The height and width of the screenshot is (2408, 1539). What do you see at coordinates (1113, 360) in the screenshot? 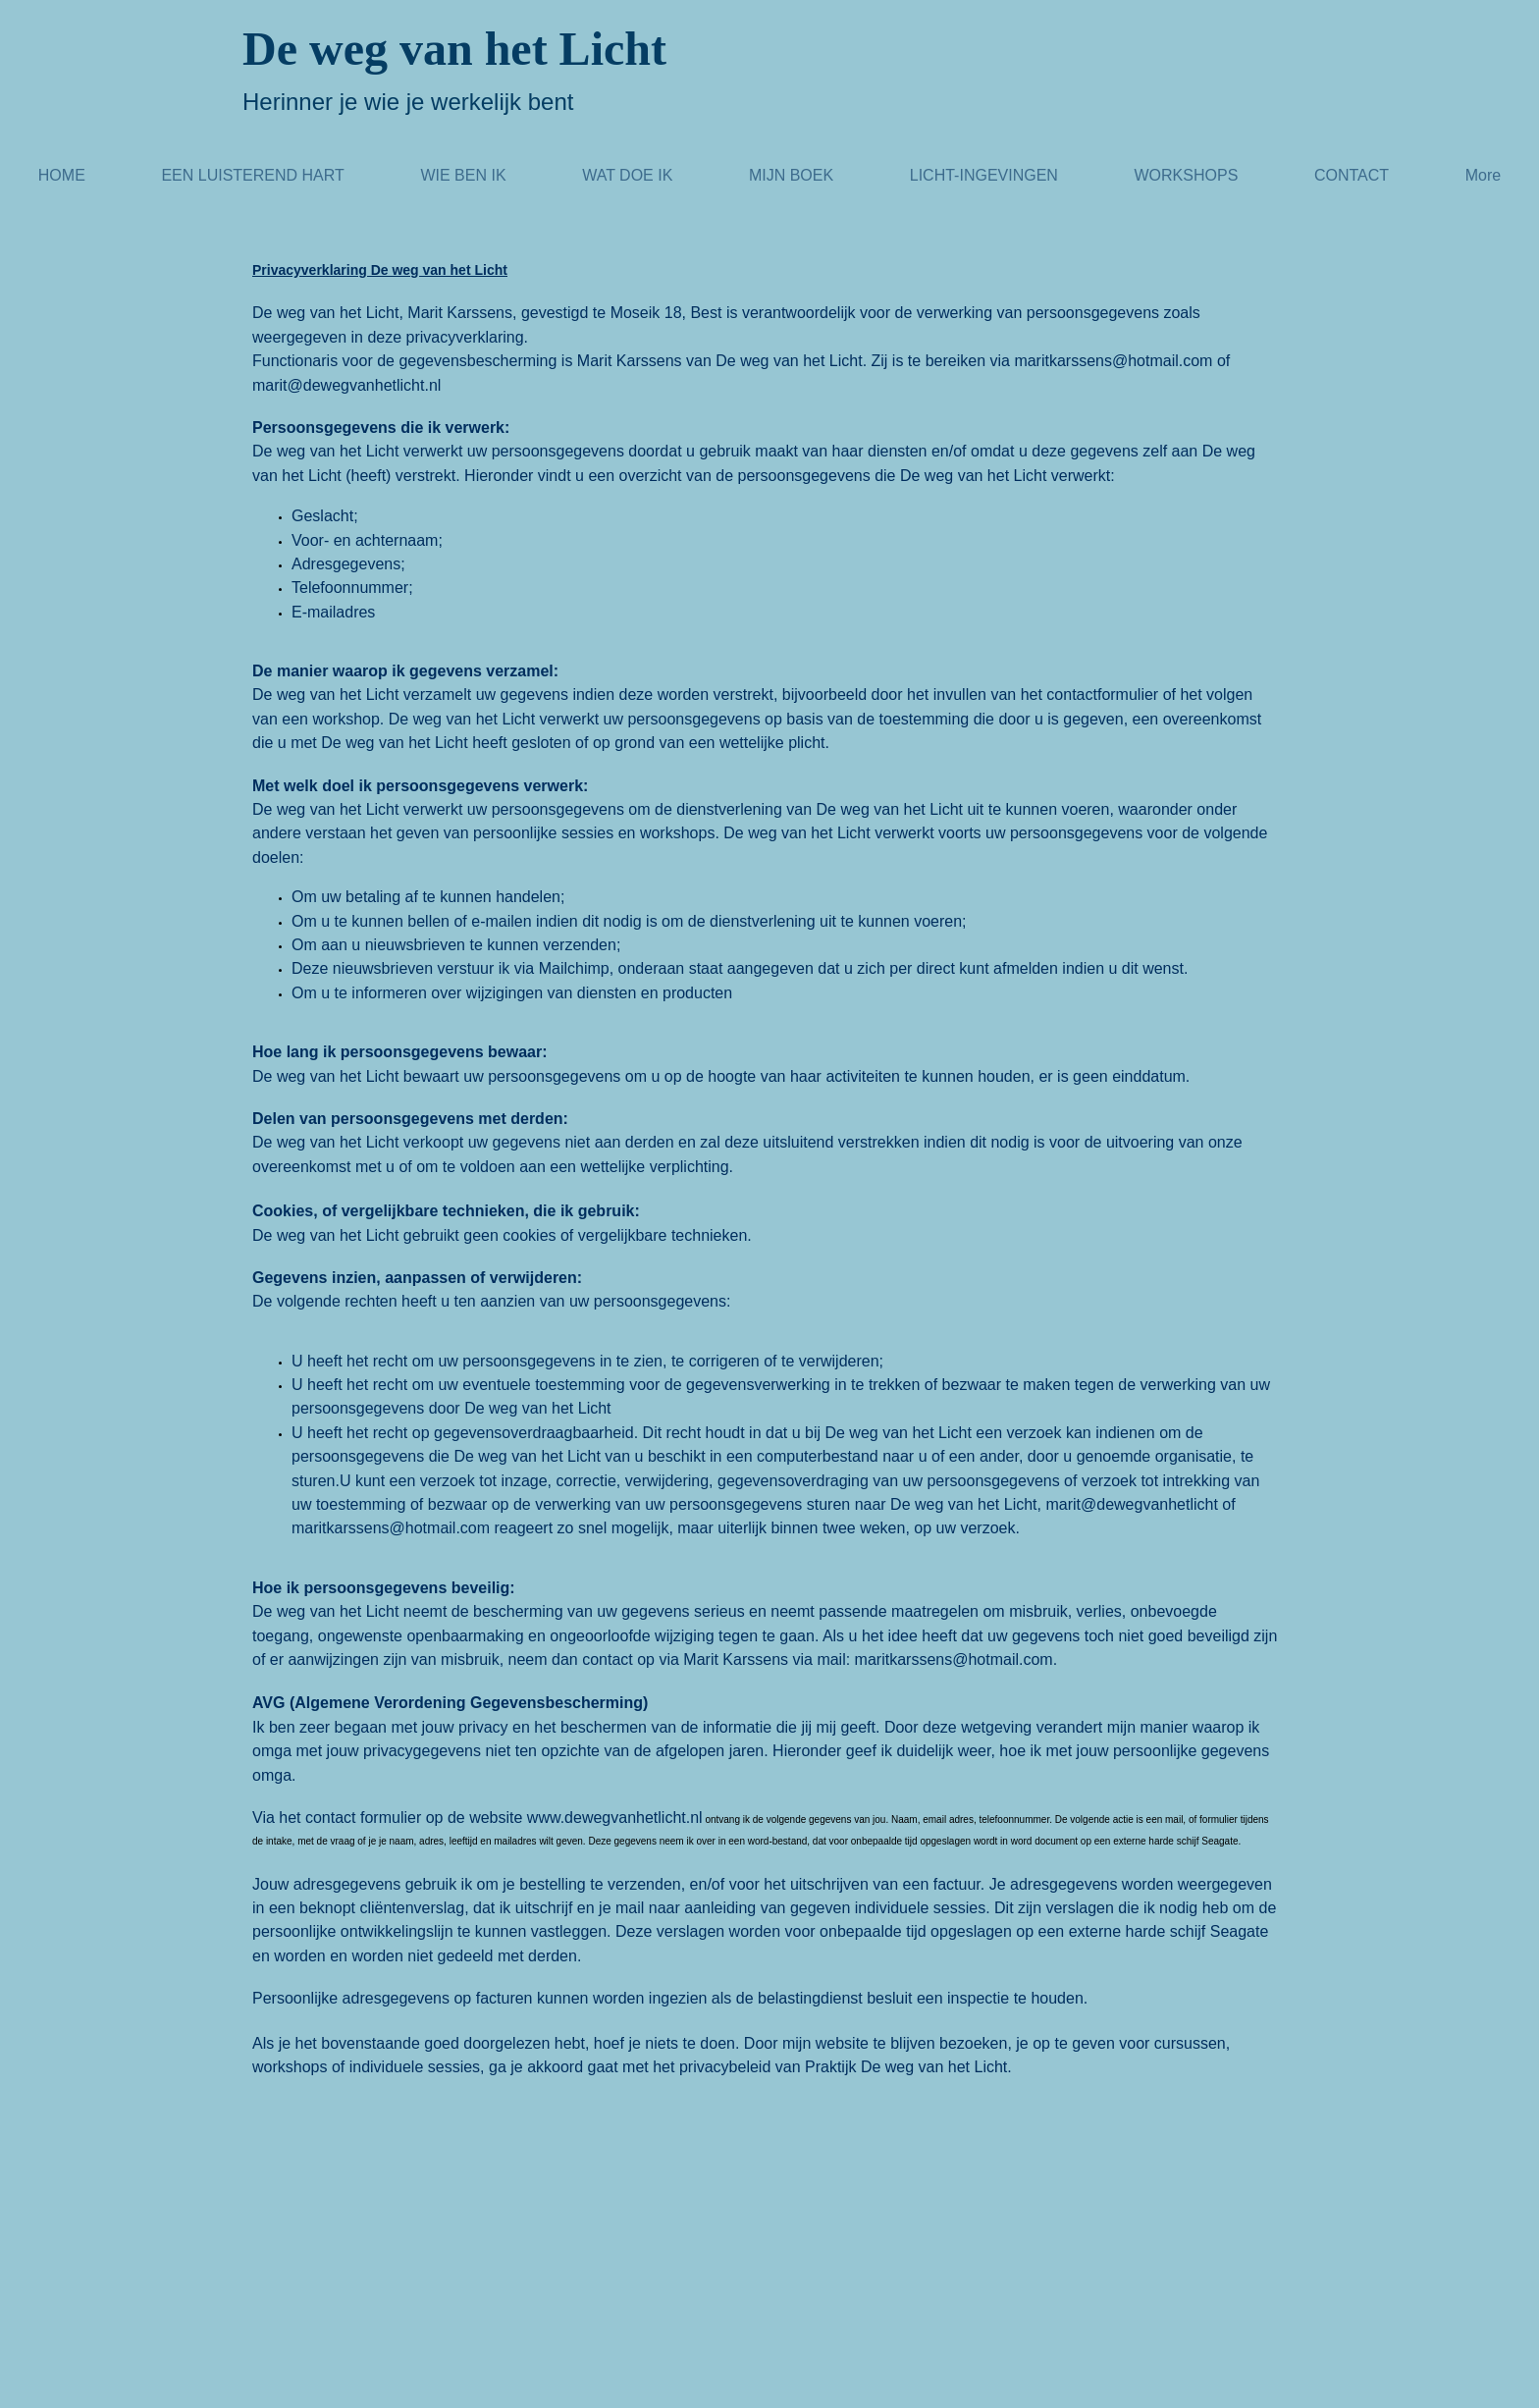
I see `maritkarssens@hotmail.com` at bounding box center [1113, 360].